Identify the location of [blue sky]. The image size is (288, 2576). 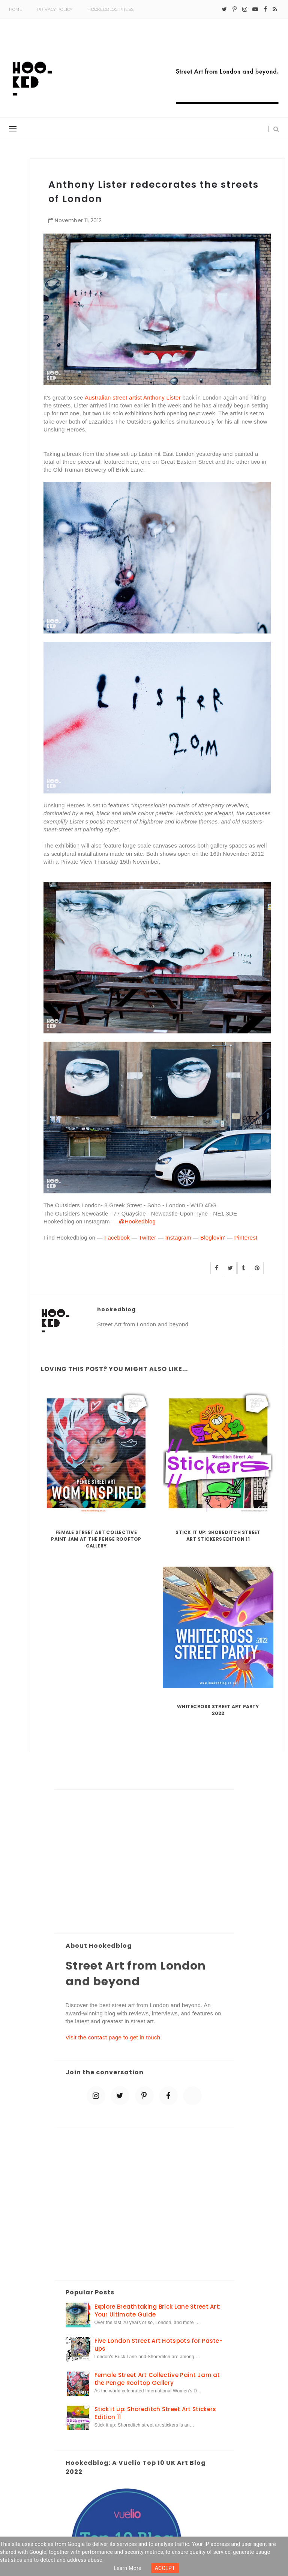
(192, 2095).